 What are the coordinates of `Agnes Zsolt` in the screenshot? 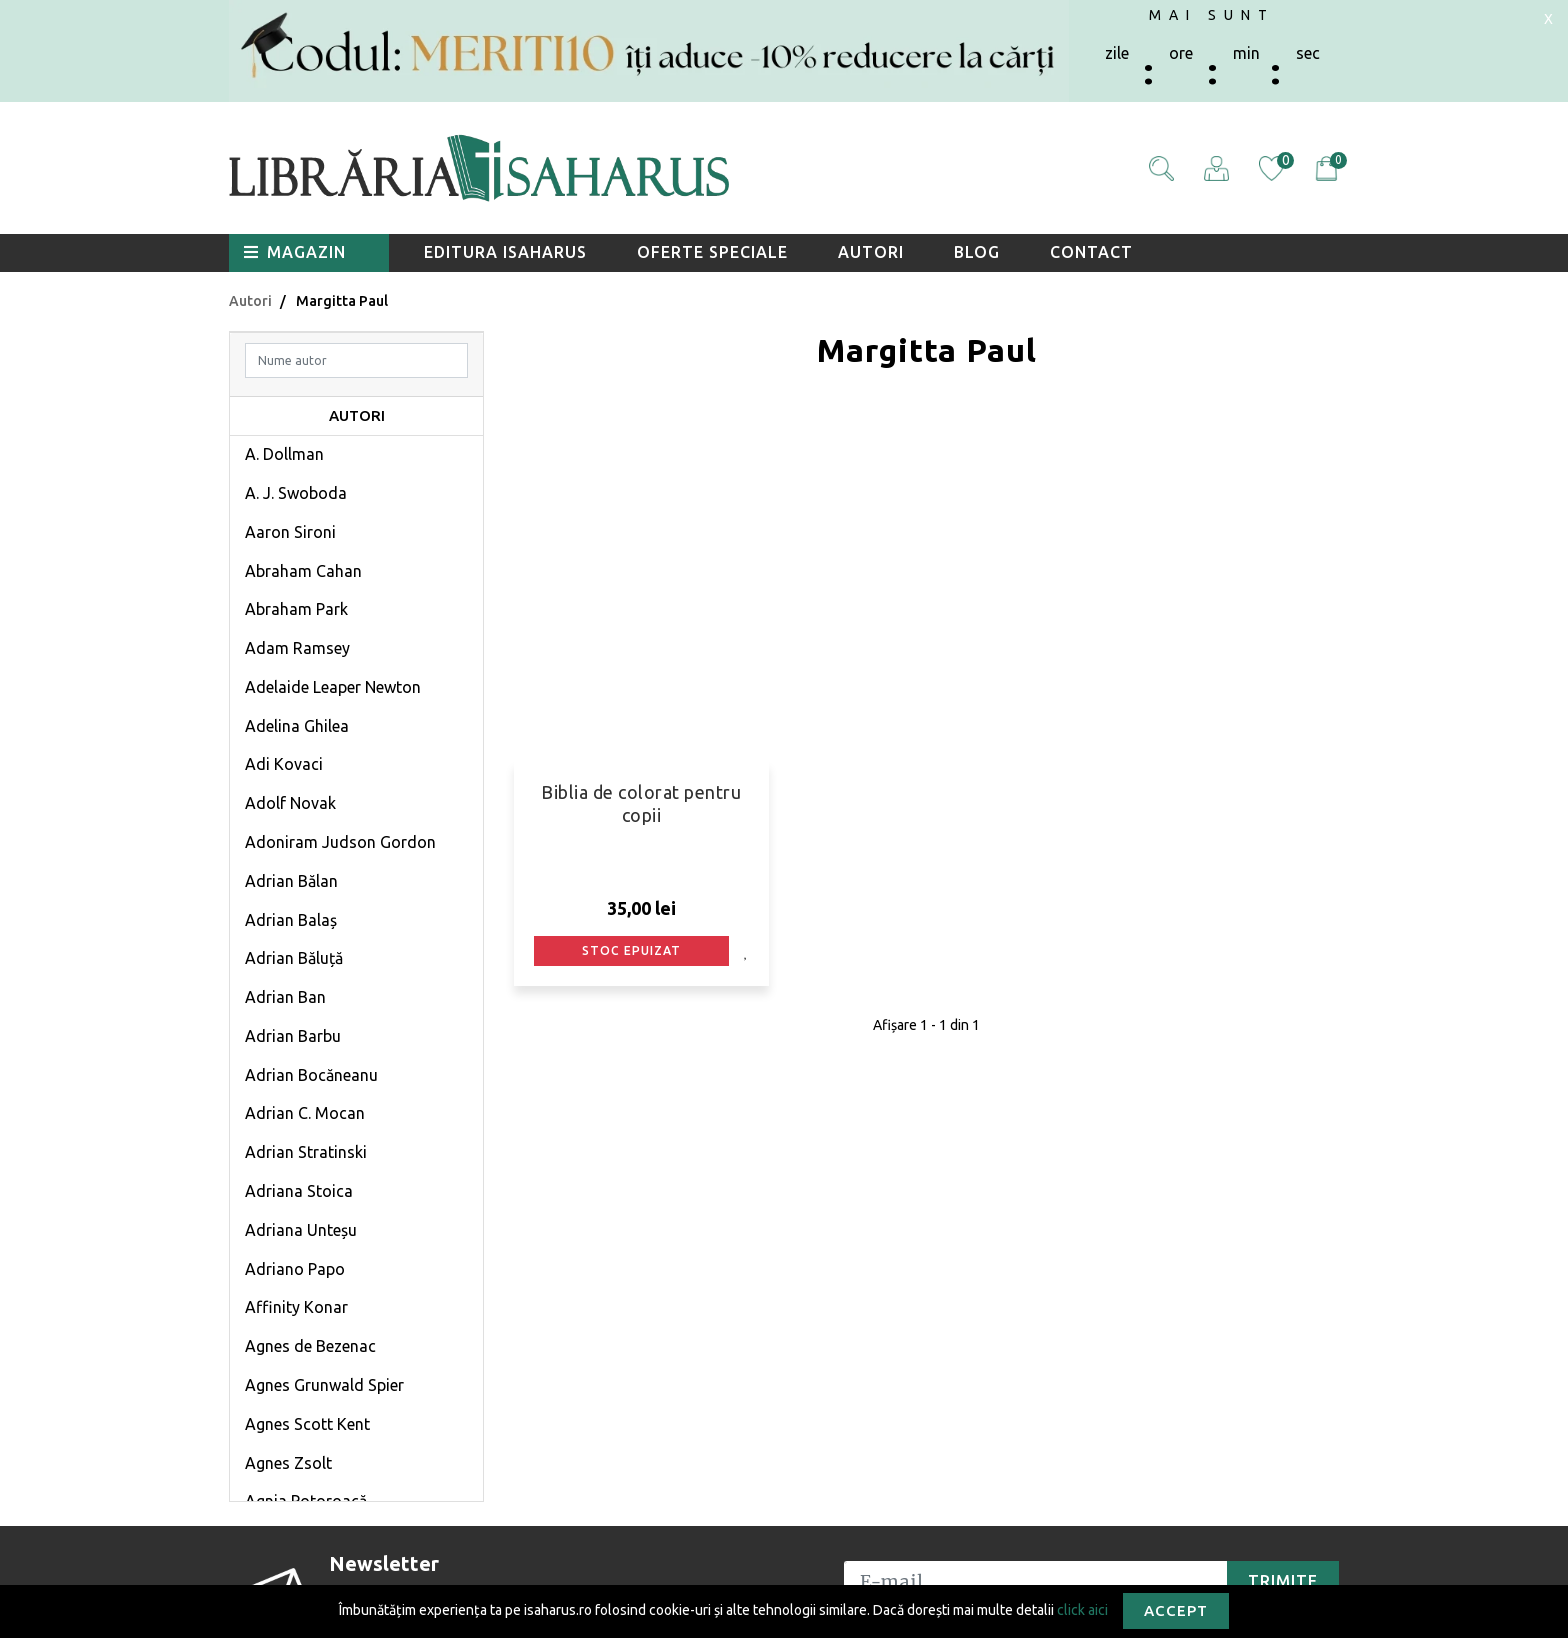 It's located at (288, 1463).